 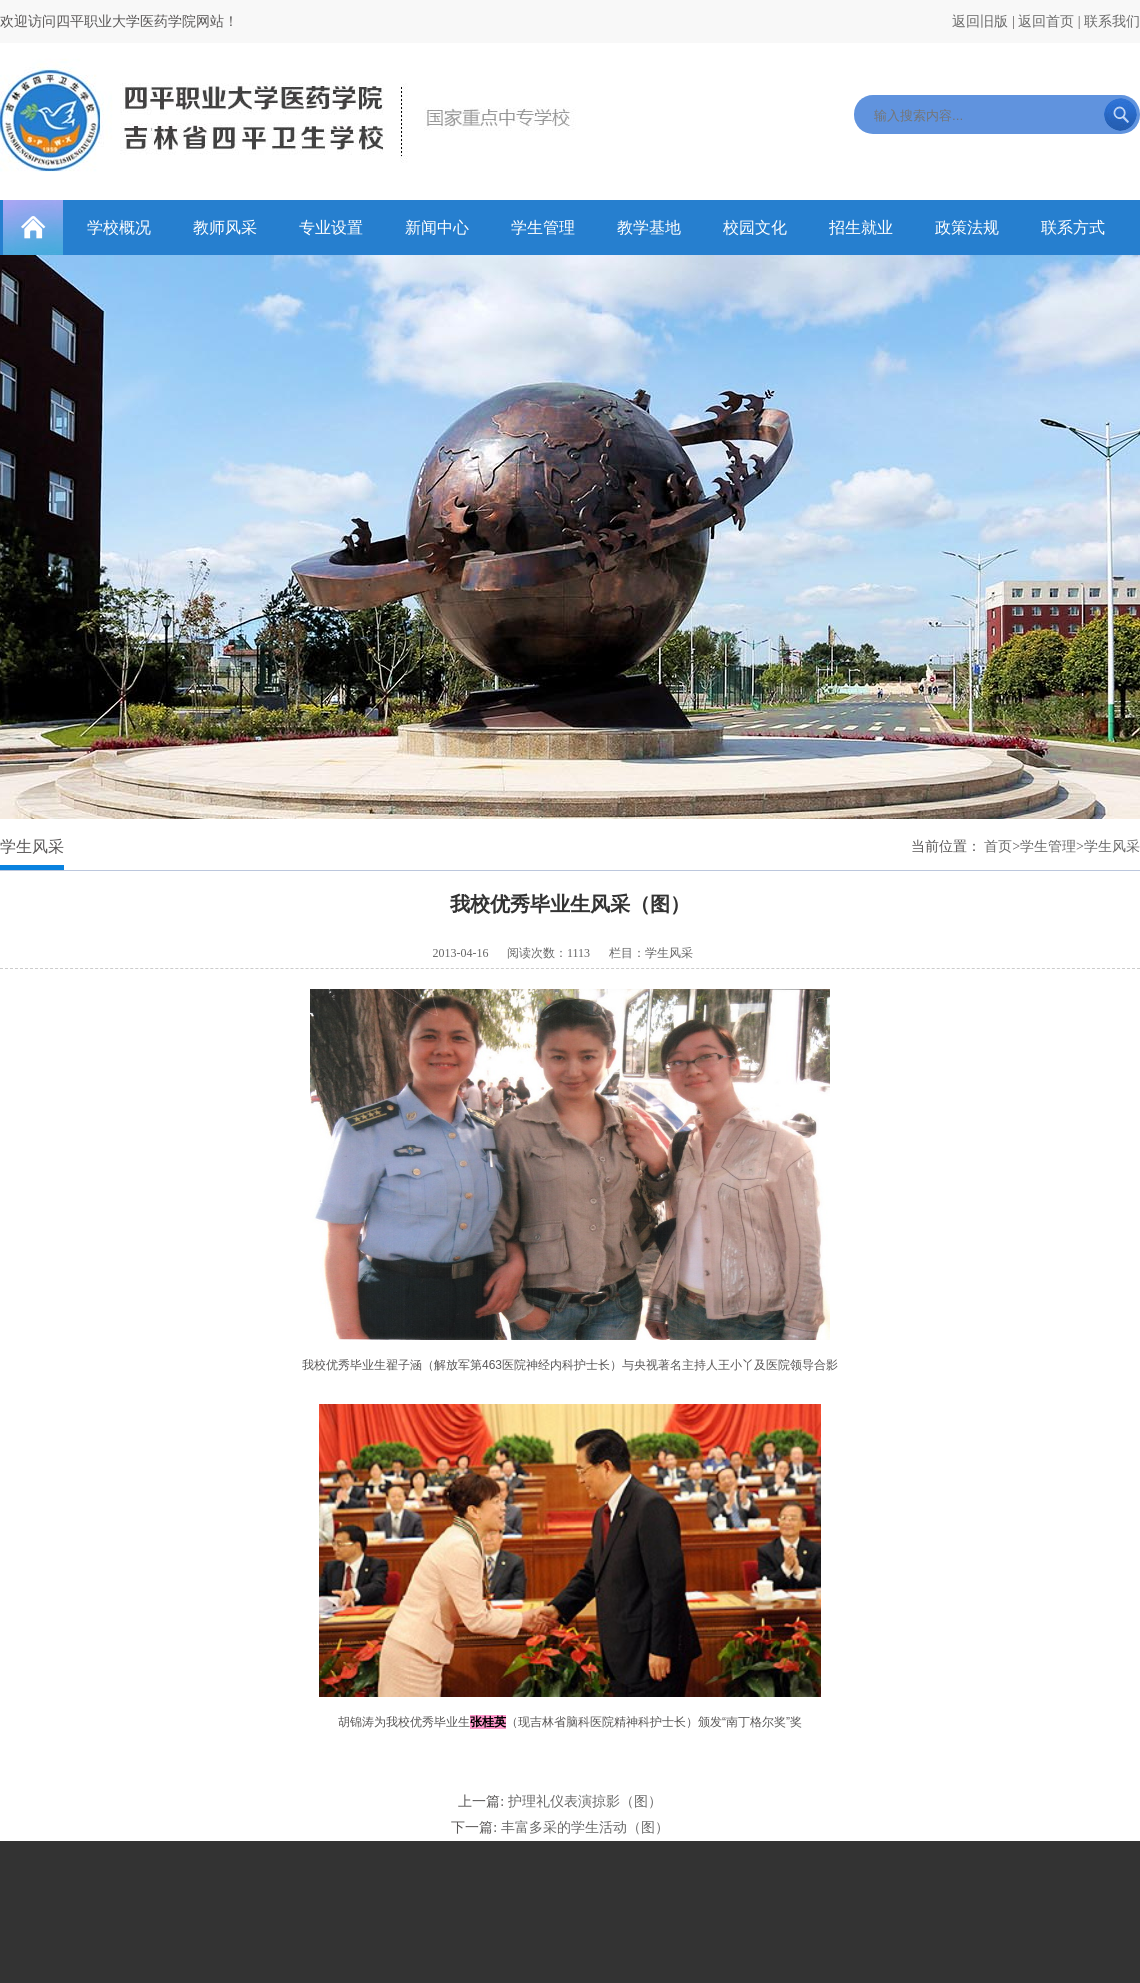 I want to click on 政策法规, so click(x=967, y=227).